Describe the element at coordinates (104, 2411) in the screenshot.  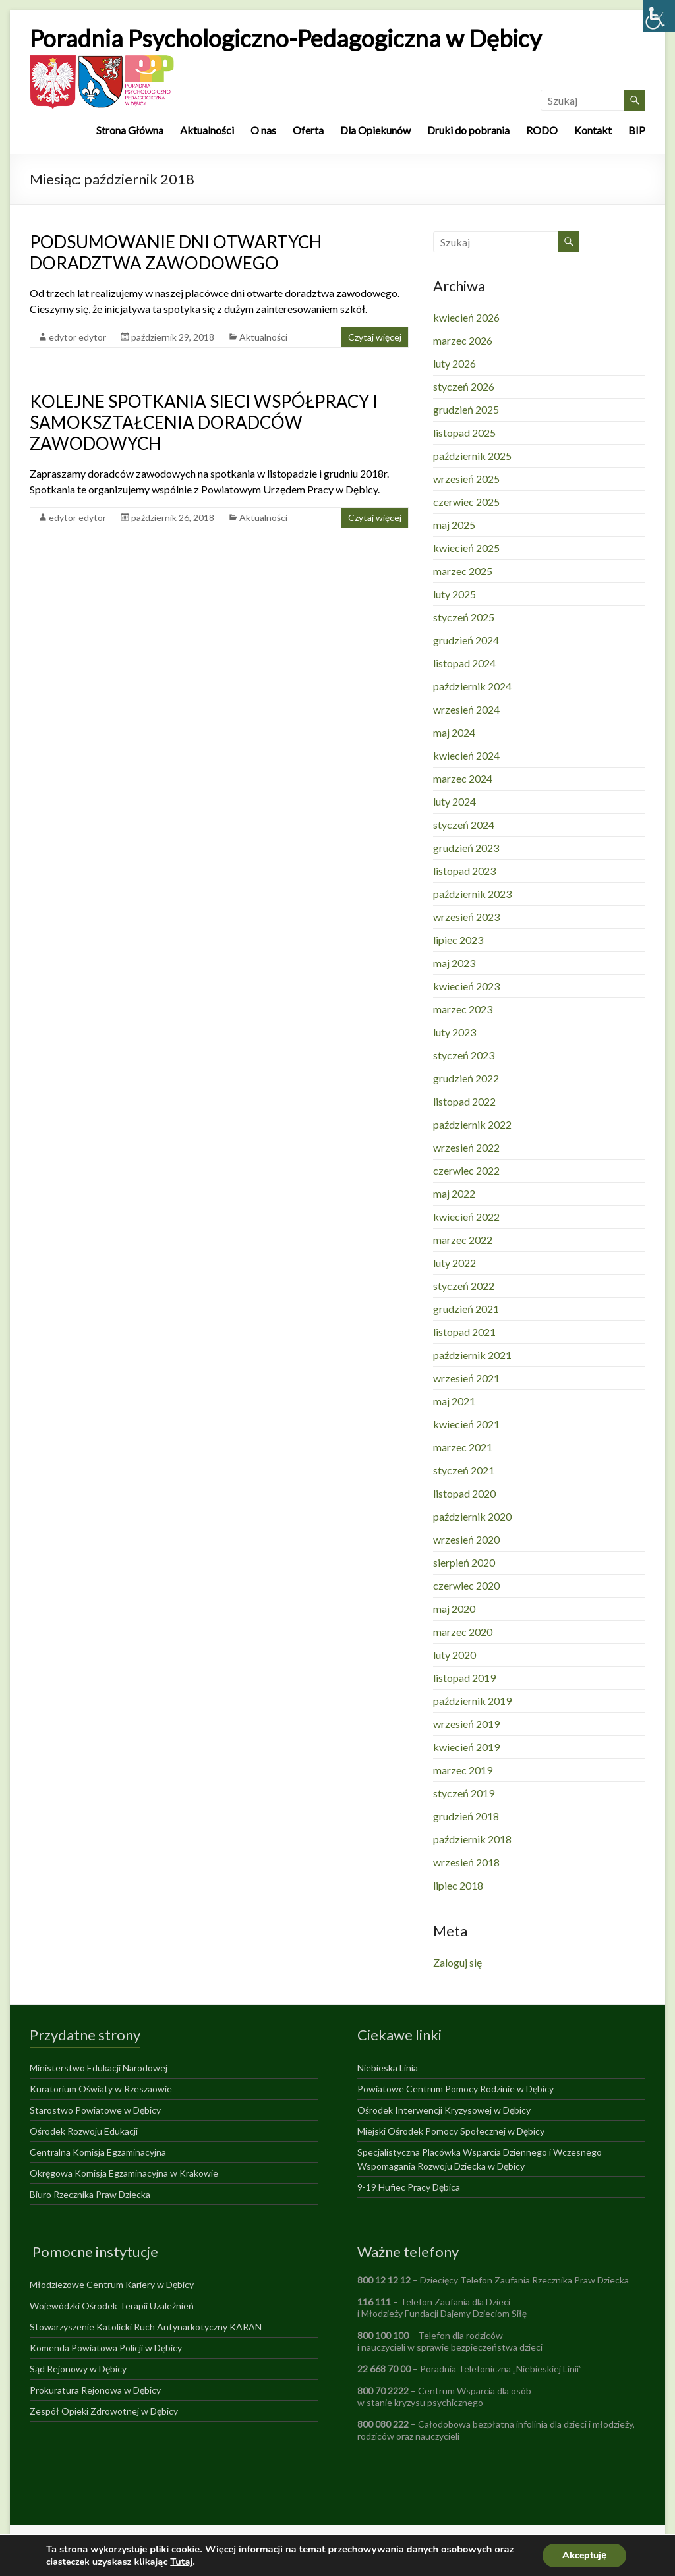
I see `Zespół Opieki Zdrowotnej w Dębicy` at that location.